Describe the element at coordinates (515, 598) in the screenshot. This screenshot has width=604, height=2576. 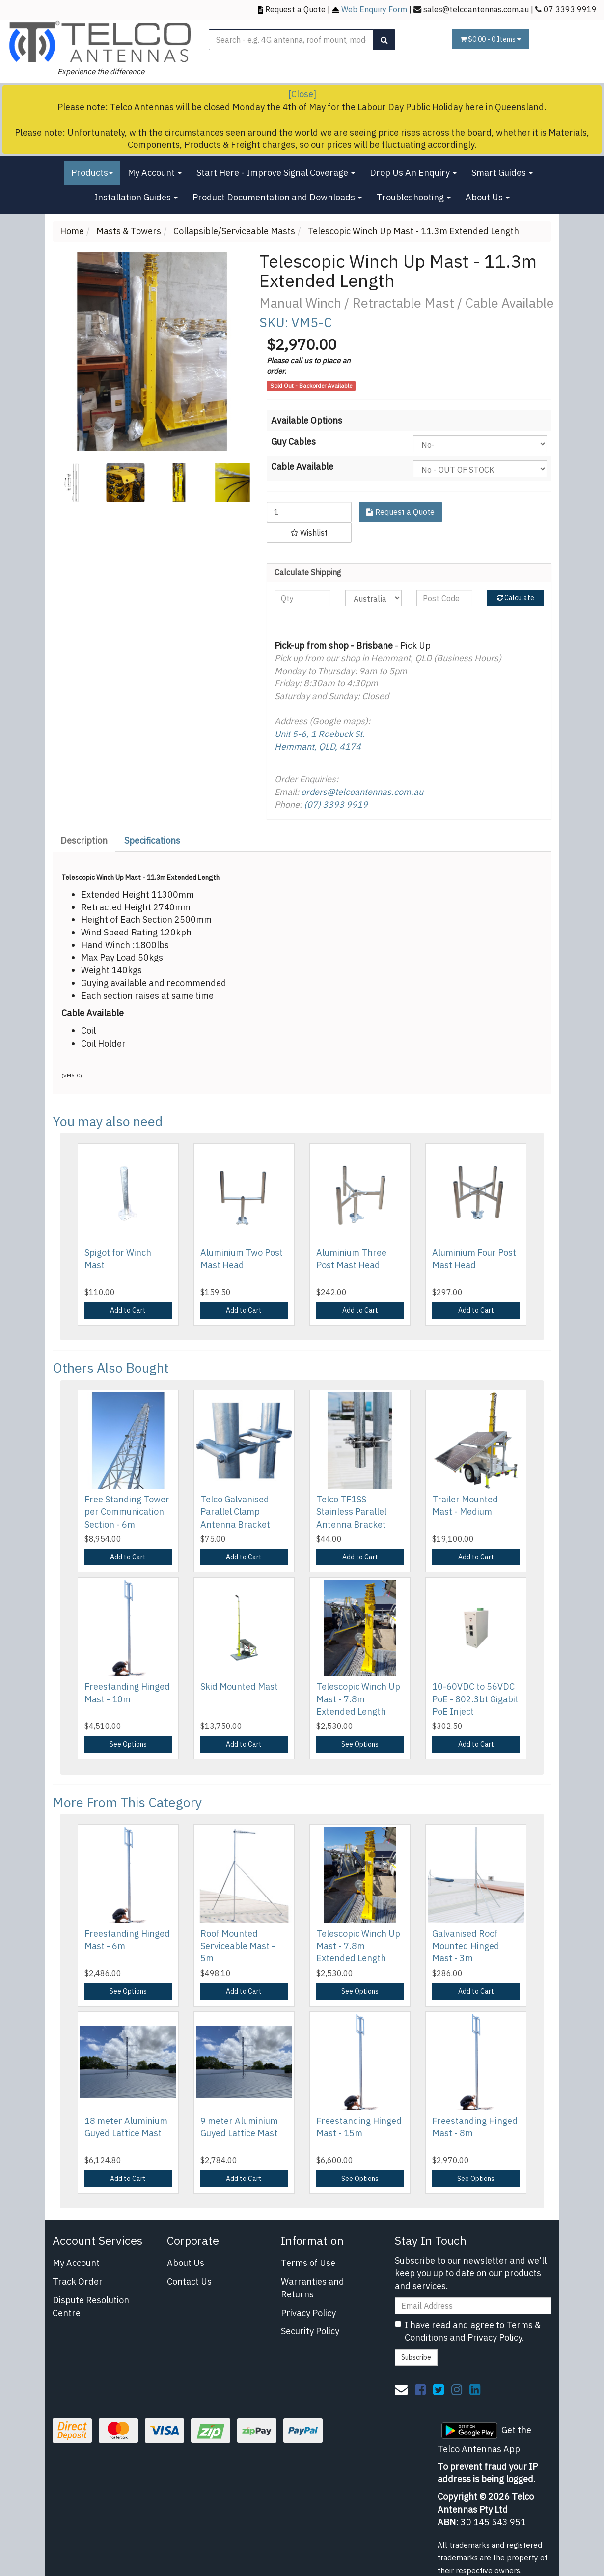
I see `Calculate` at that location.